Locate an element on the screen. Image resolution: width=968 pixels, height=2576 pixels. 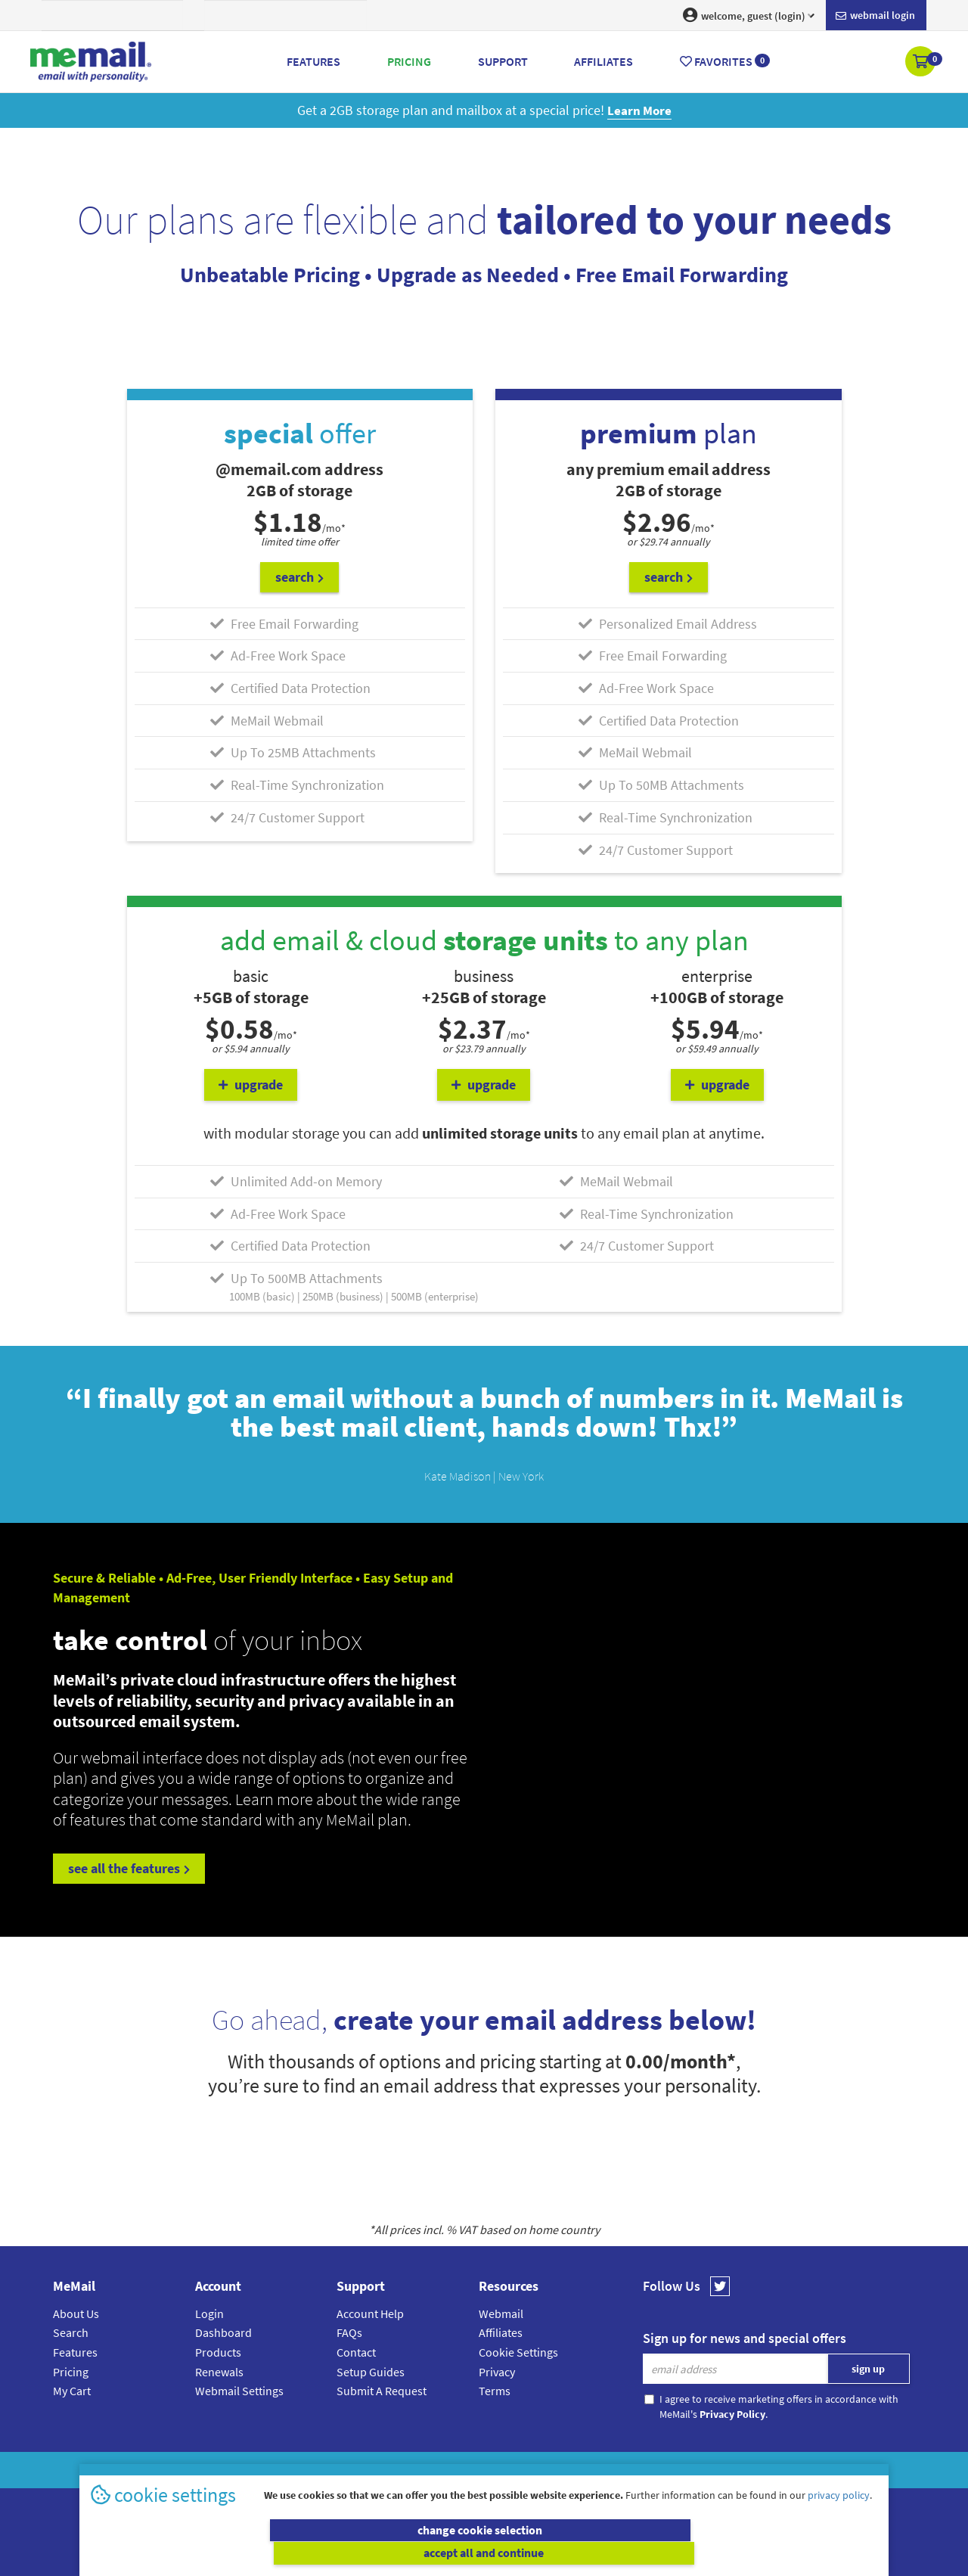
Affiliates is located at coordinates (501, 2331).